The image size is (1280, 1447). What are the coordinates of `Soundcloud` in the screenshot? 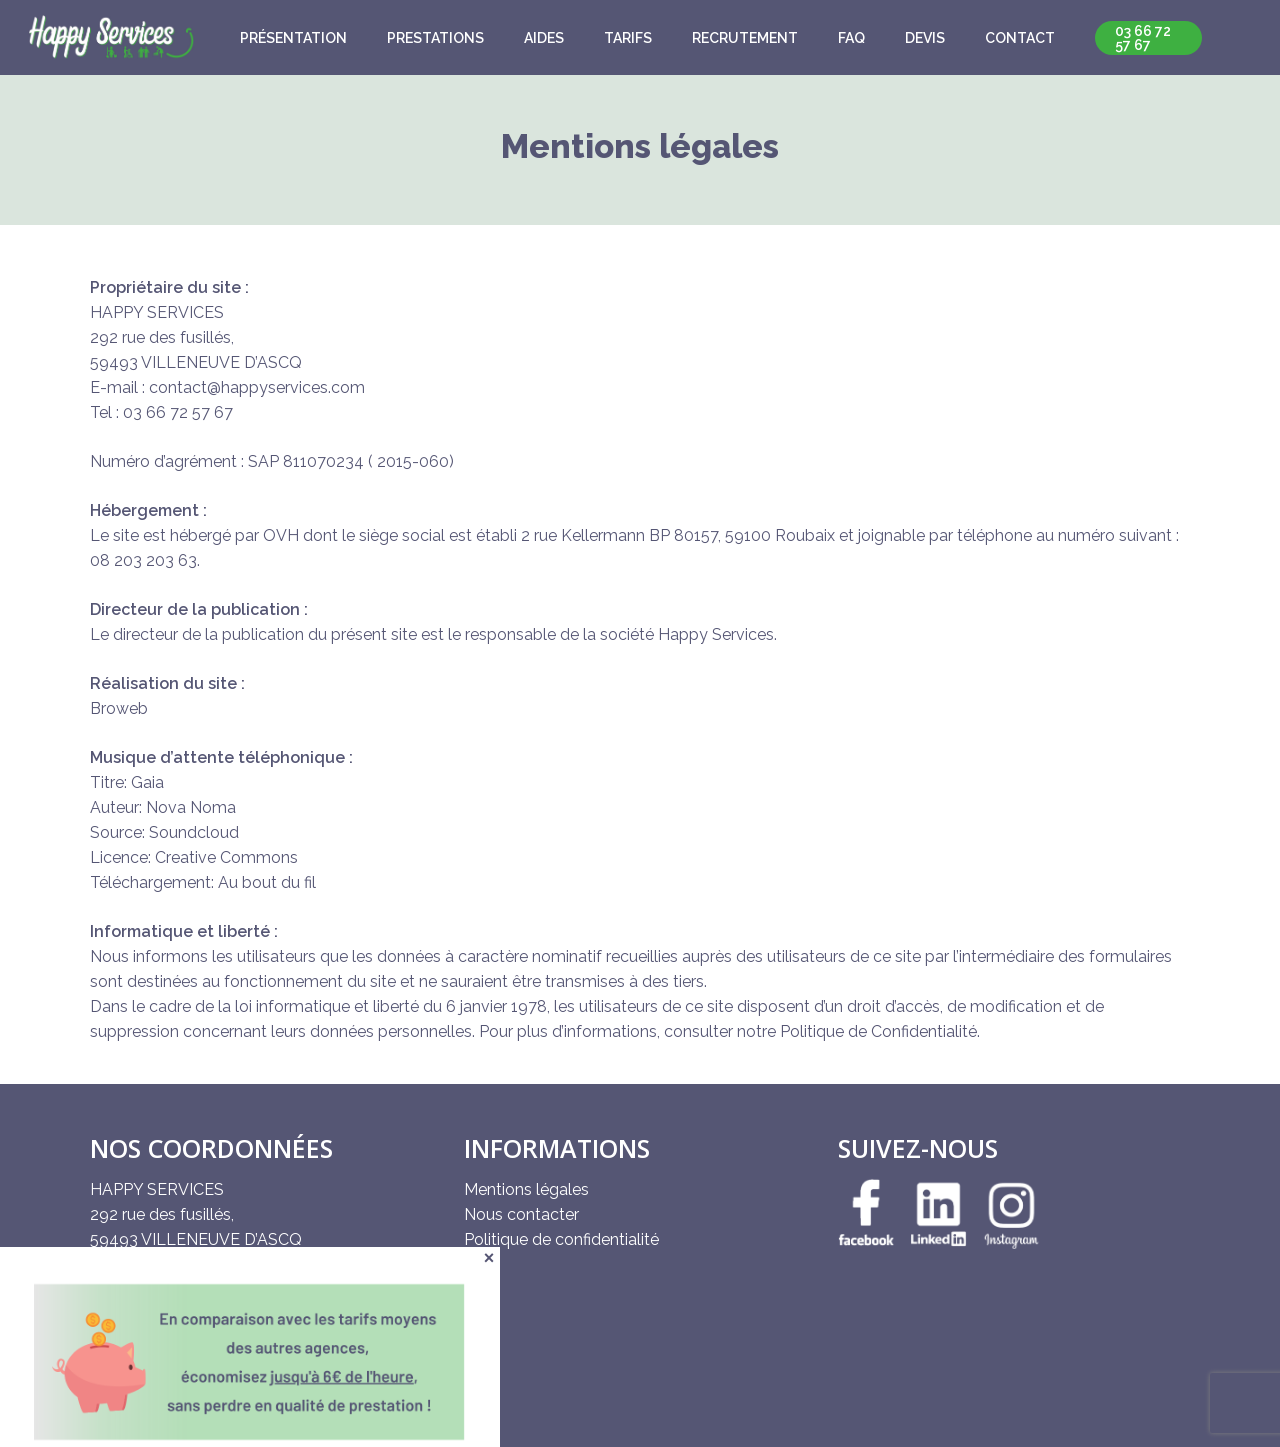 It's located at (194, 832).